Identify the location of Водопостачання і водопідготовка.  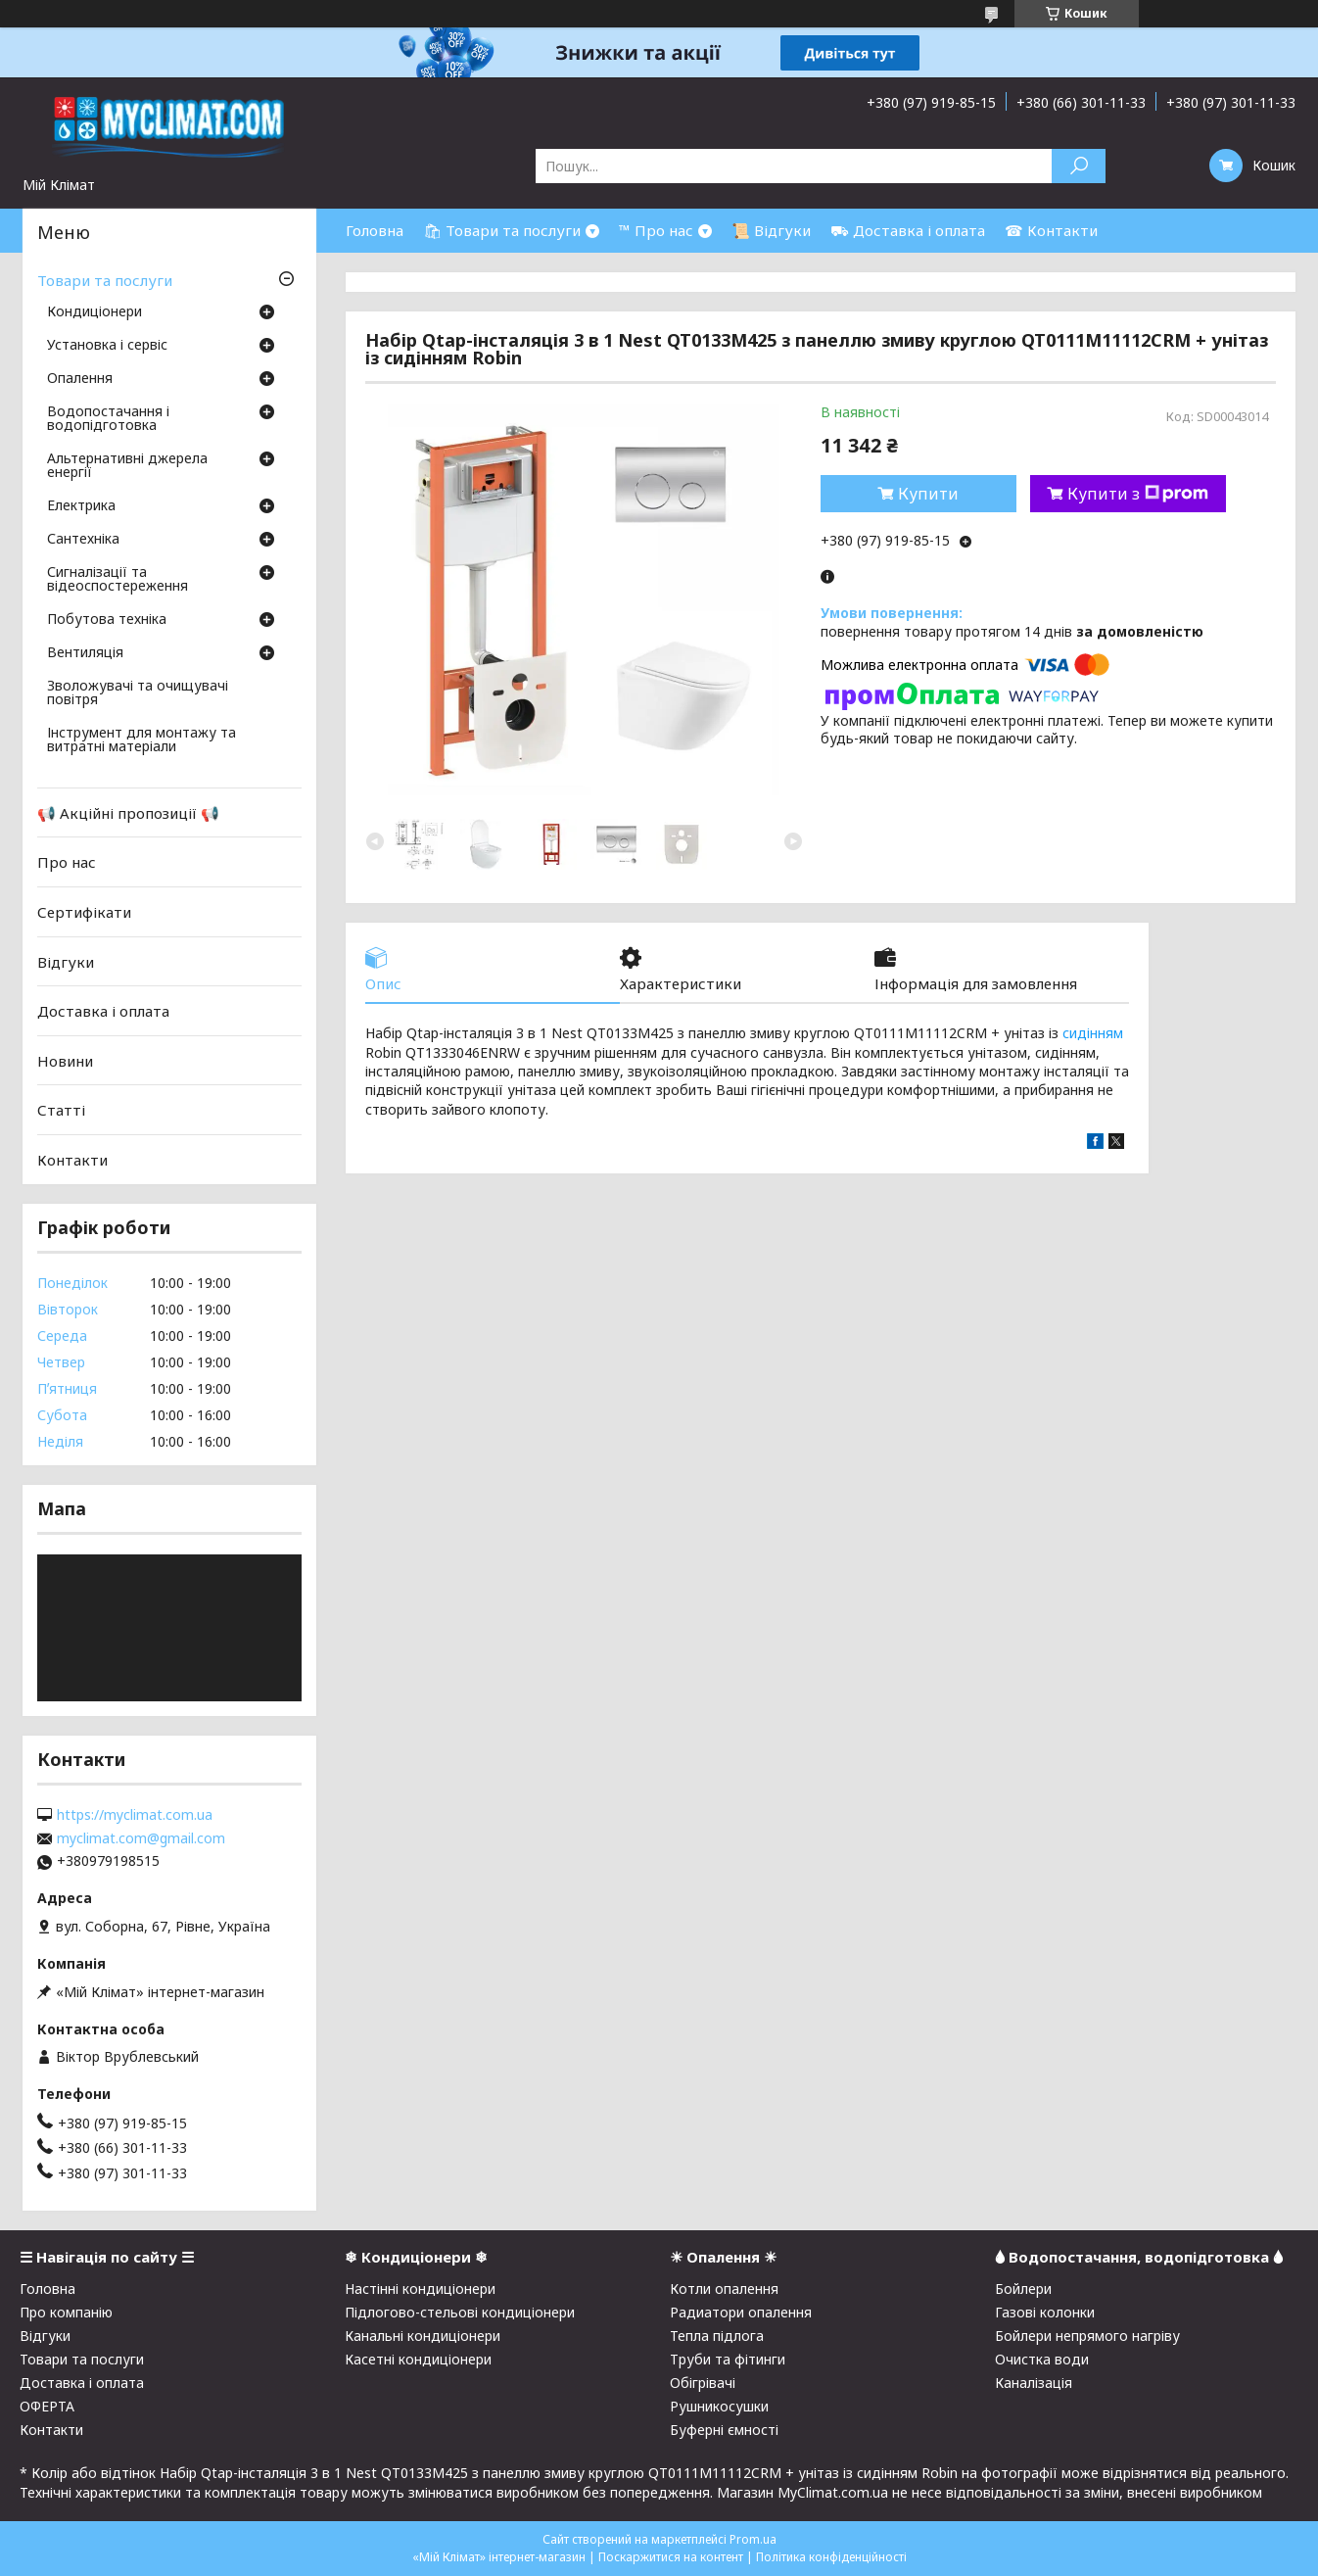
(108, 419).